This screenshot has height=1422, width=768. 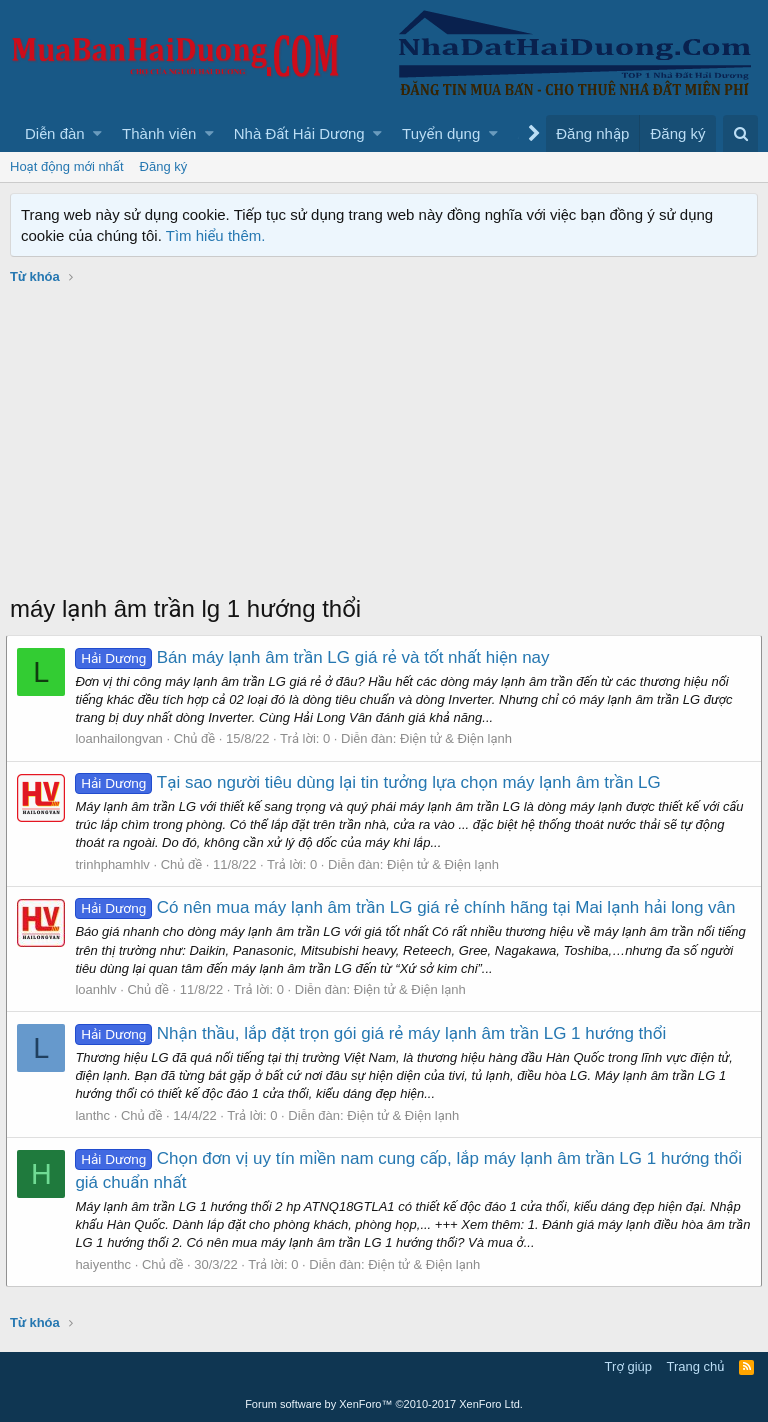 I want to click on trinhphamhlv, so click(x=116, y=864).